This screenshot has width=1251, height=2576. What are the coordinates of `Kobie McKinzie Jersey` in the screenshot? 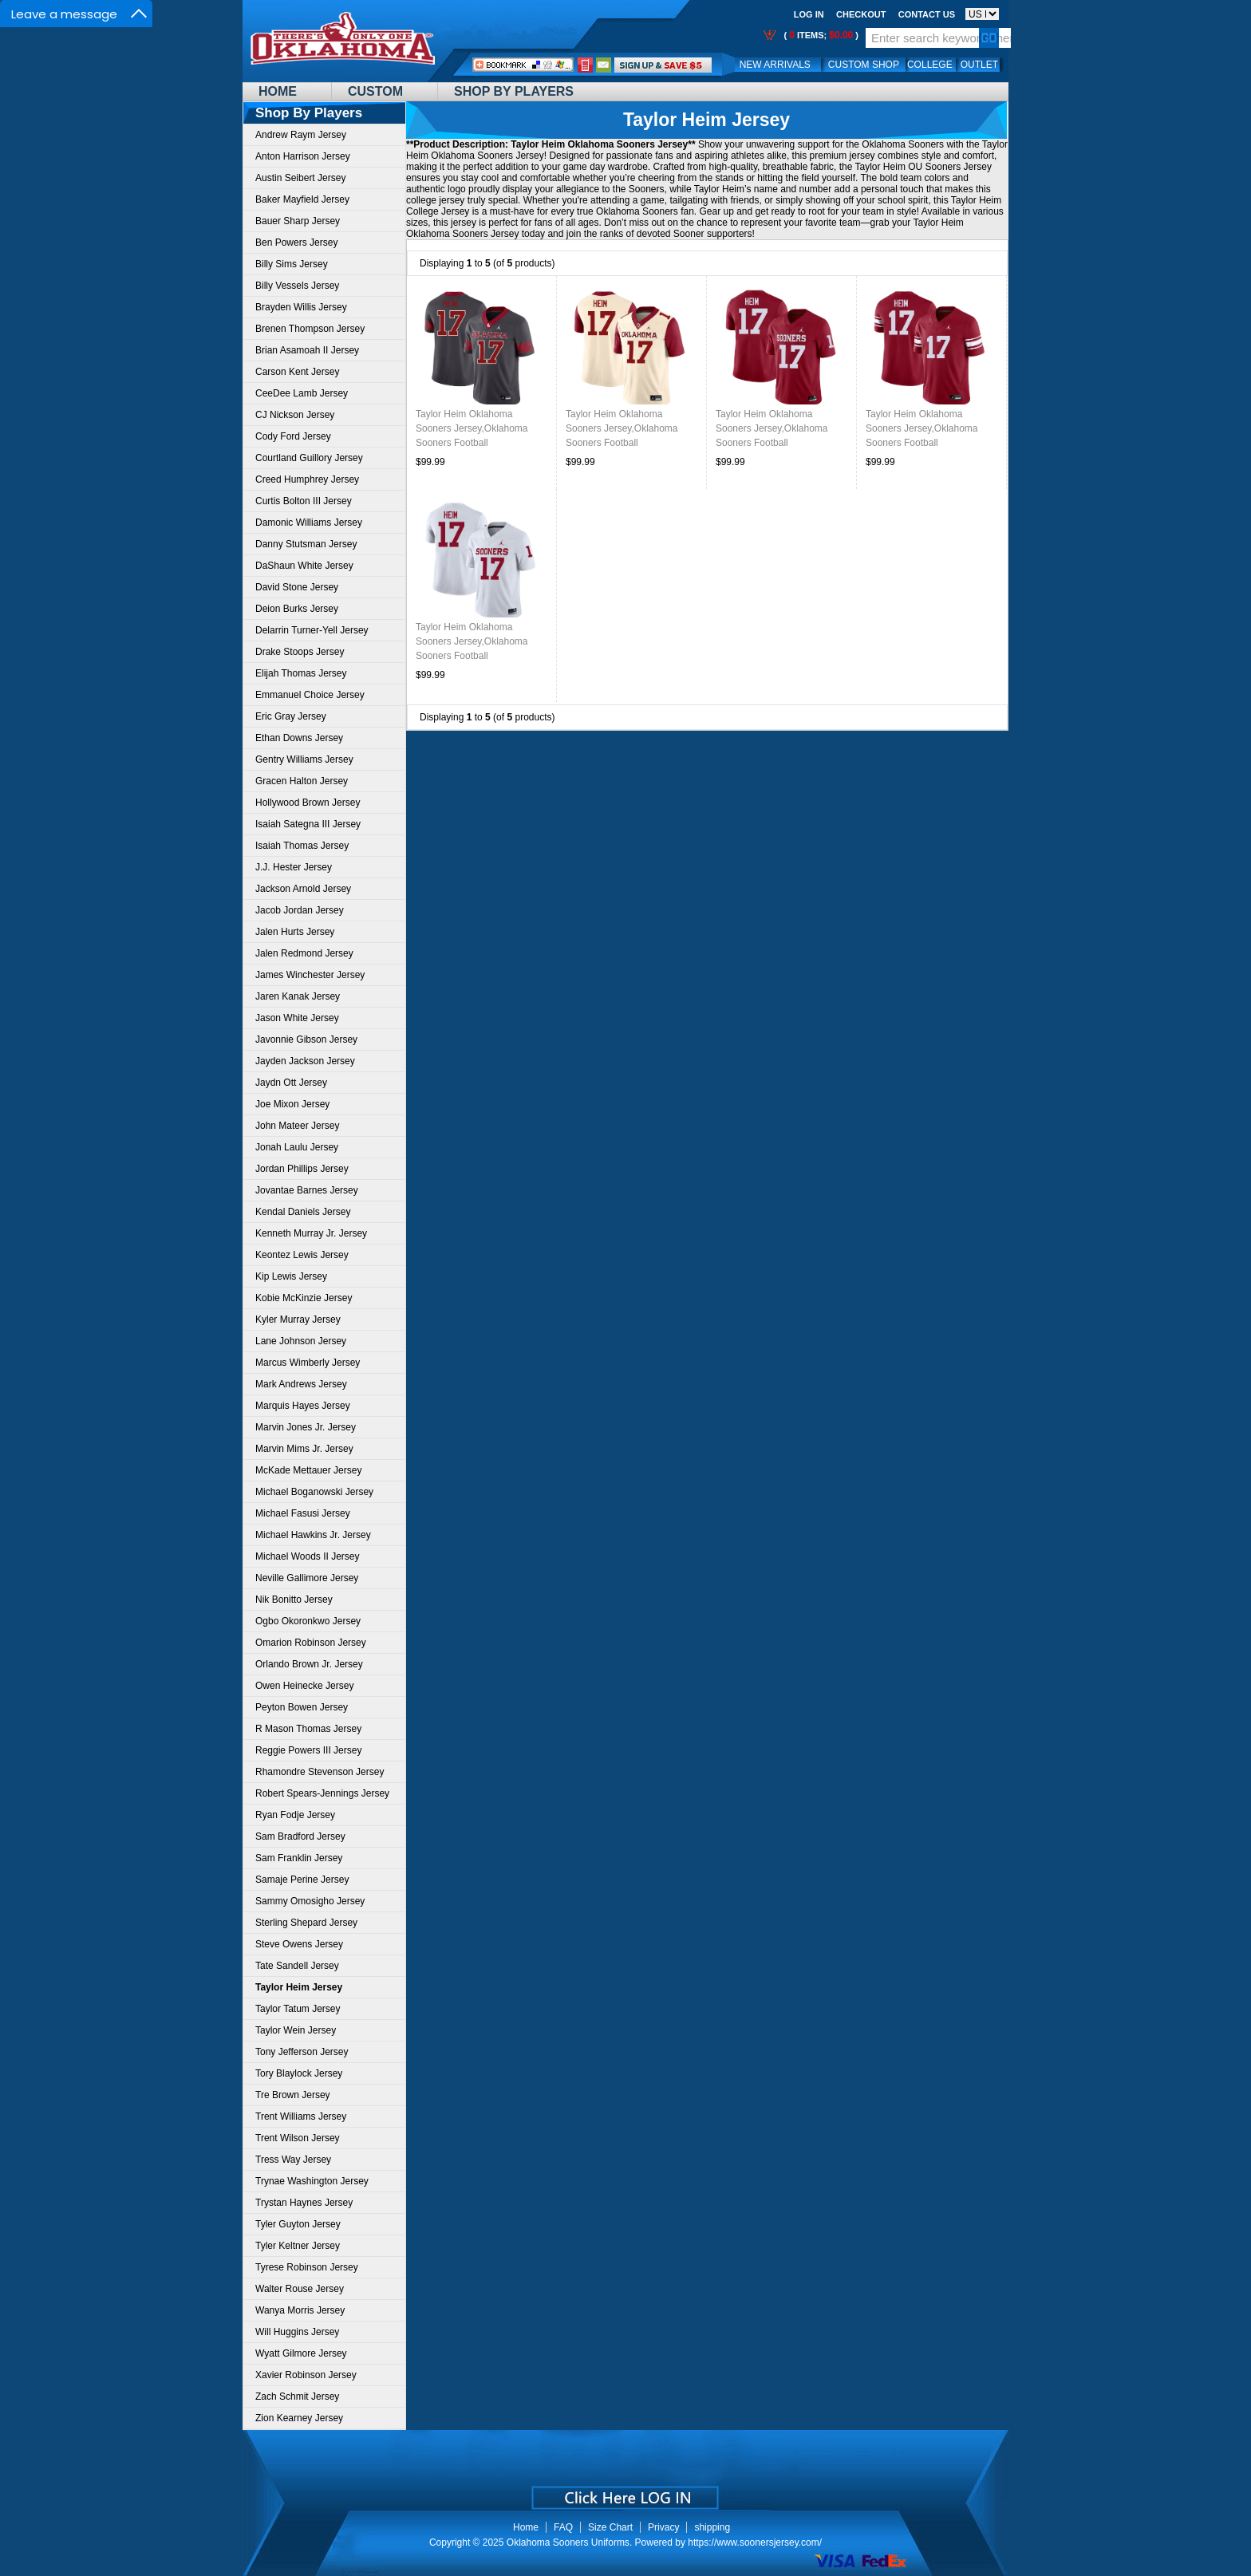 It's located at (303, 1298).